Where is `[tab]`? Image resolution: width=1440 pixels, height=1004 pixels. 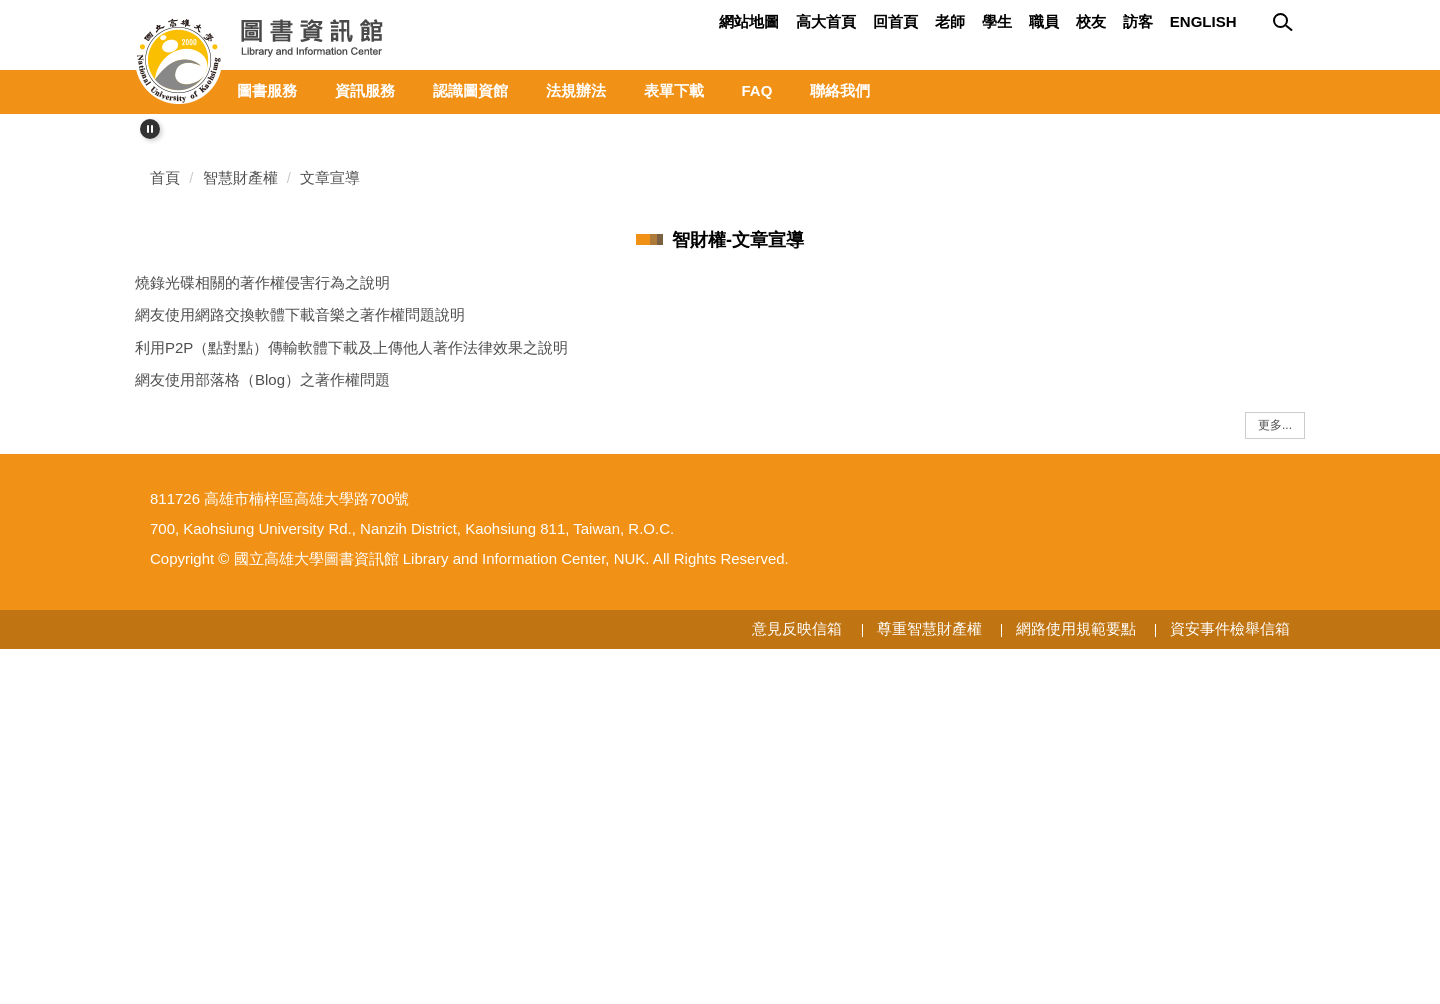
[tab] is located at coordinates (1250, 399).